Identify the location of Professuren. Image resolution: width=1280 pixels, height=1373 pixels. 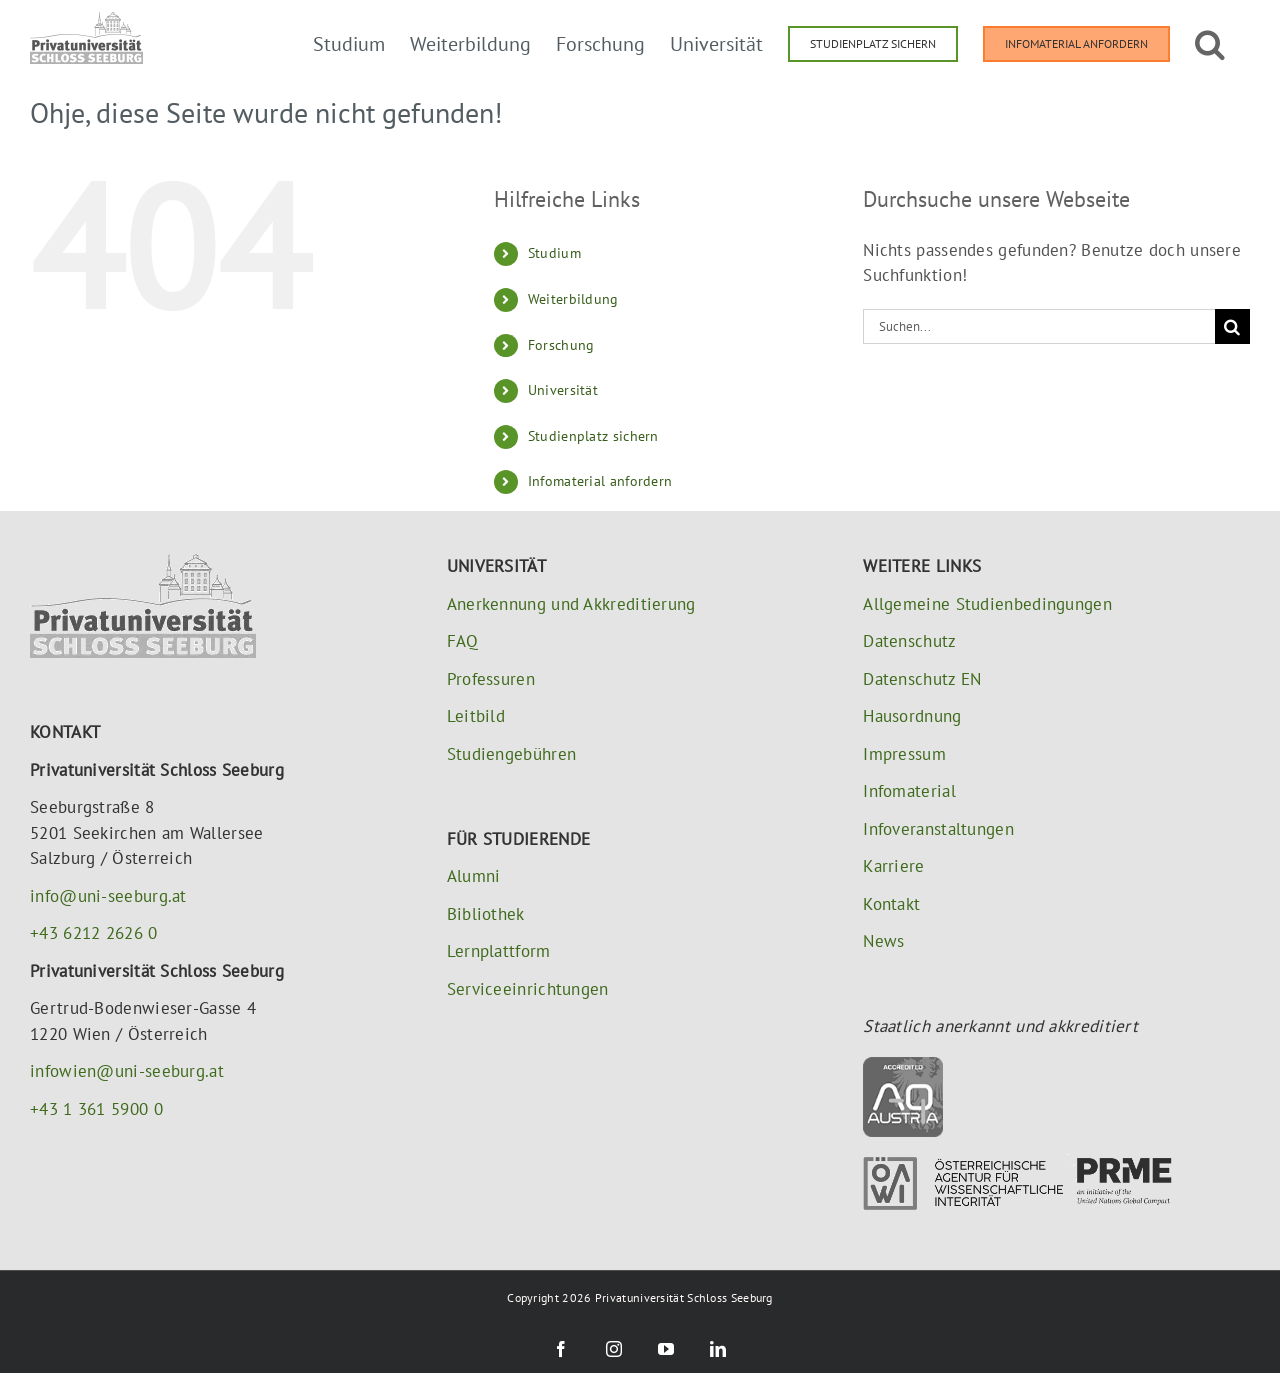
(491, 679).